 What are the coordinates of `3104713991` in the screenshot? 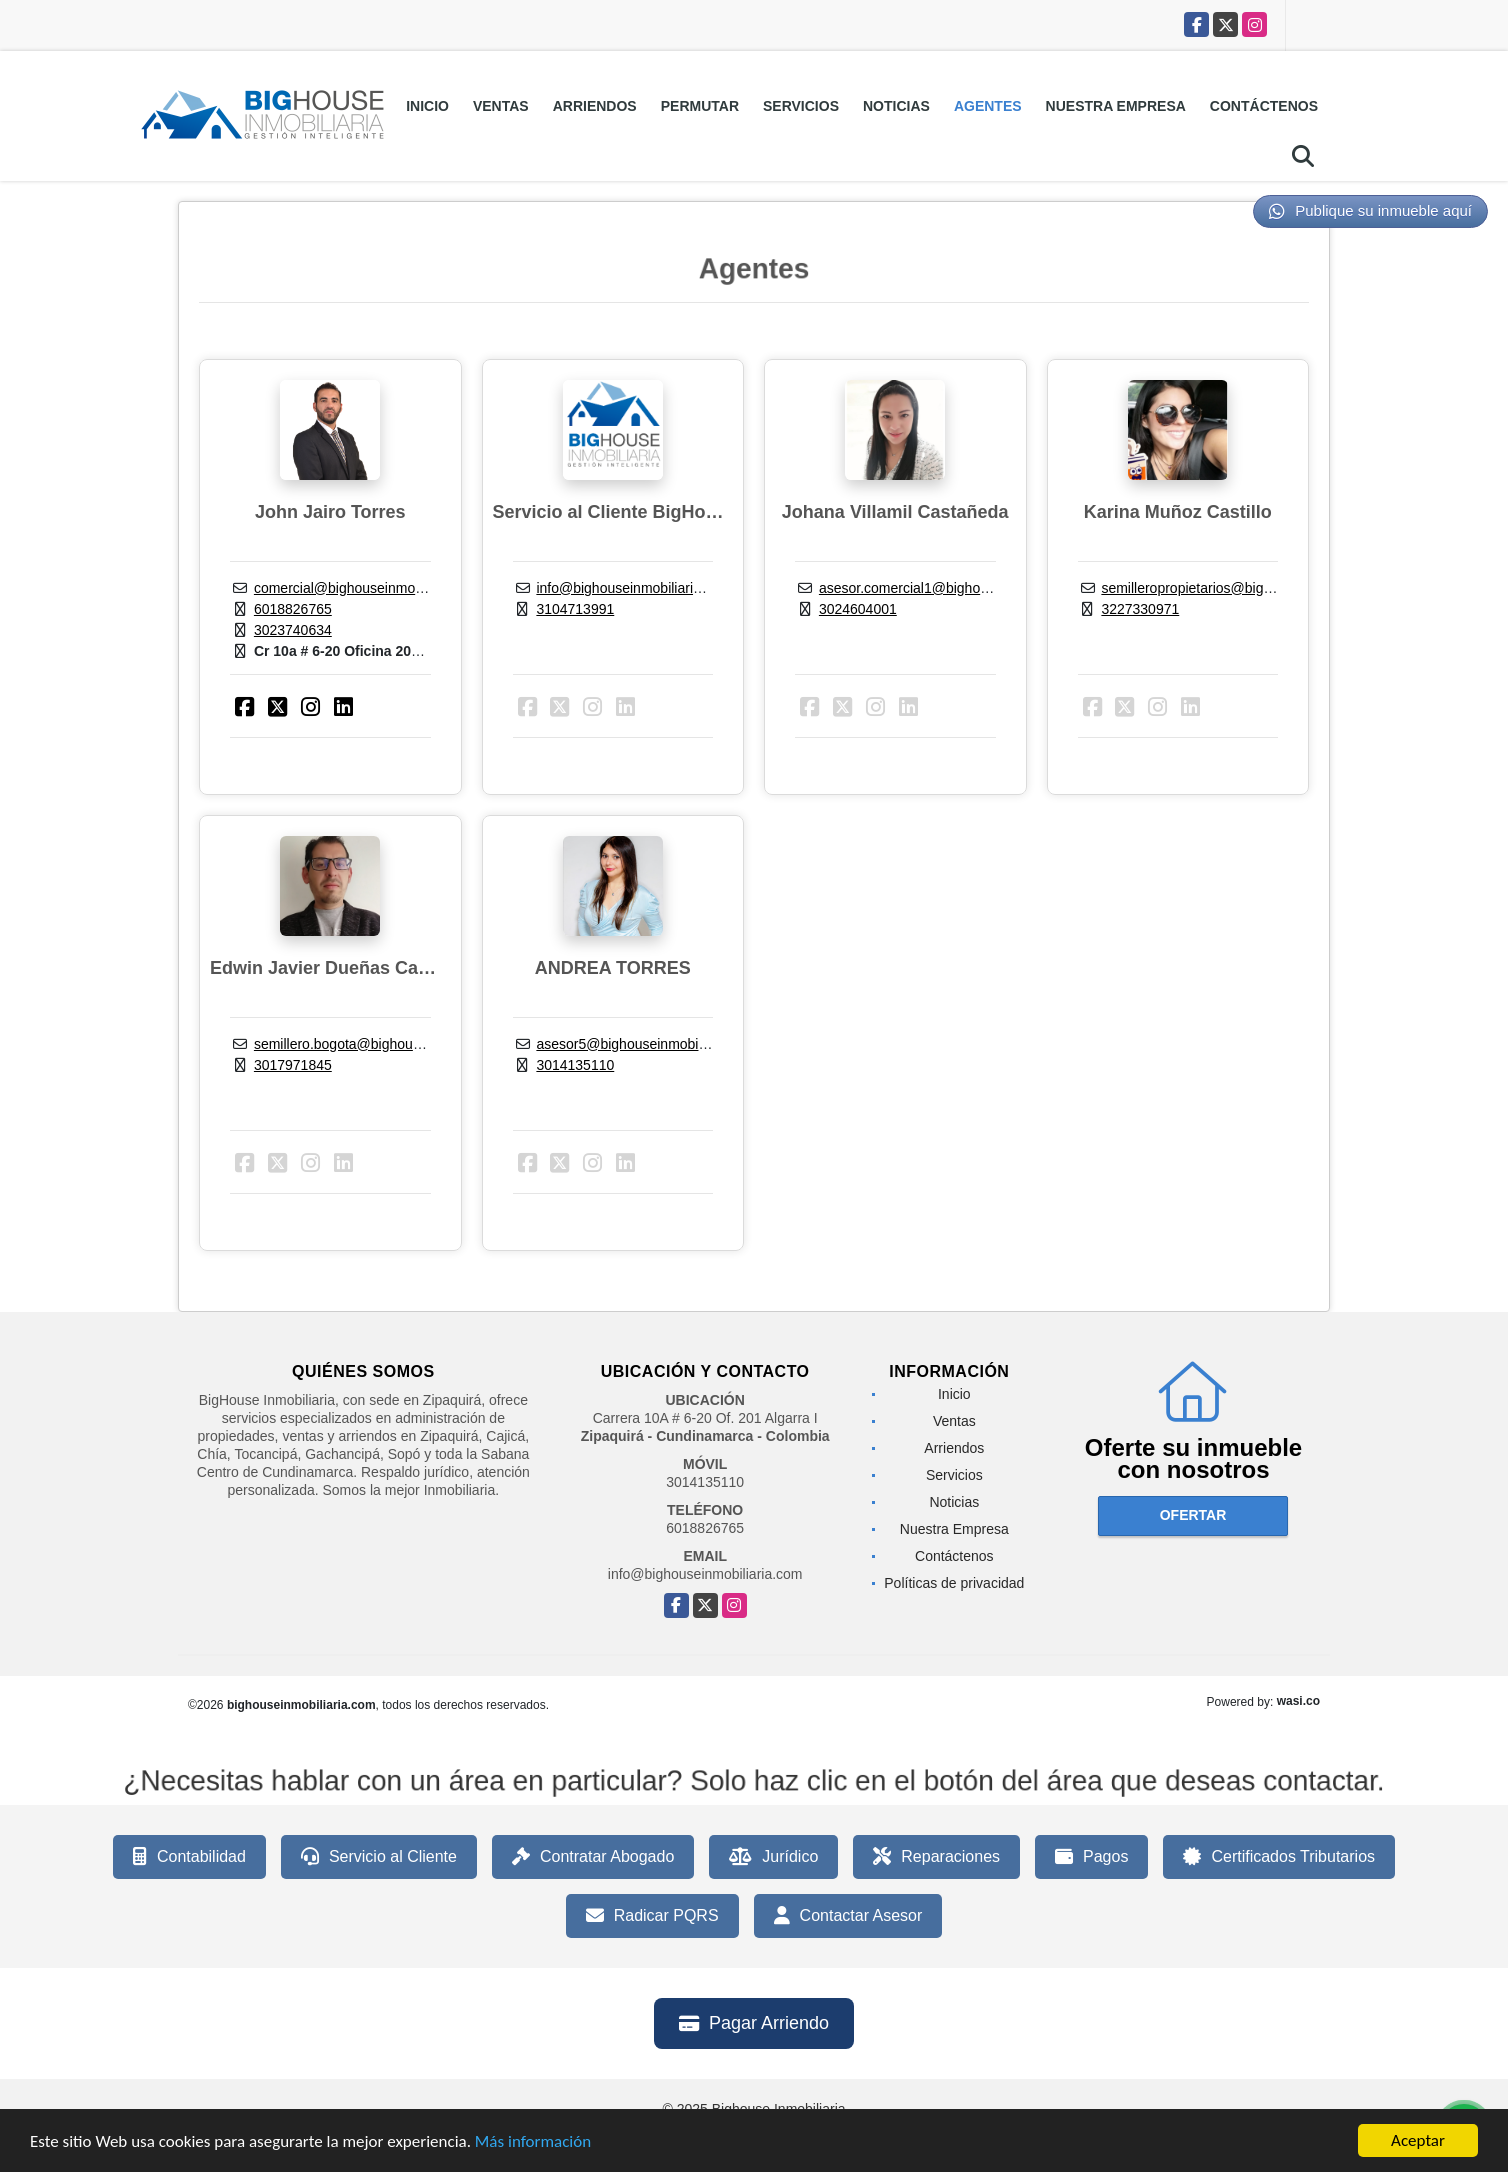 It's located at (575, 609).